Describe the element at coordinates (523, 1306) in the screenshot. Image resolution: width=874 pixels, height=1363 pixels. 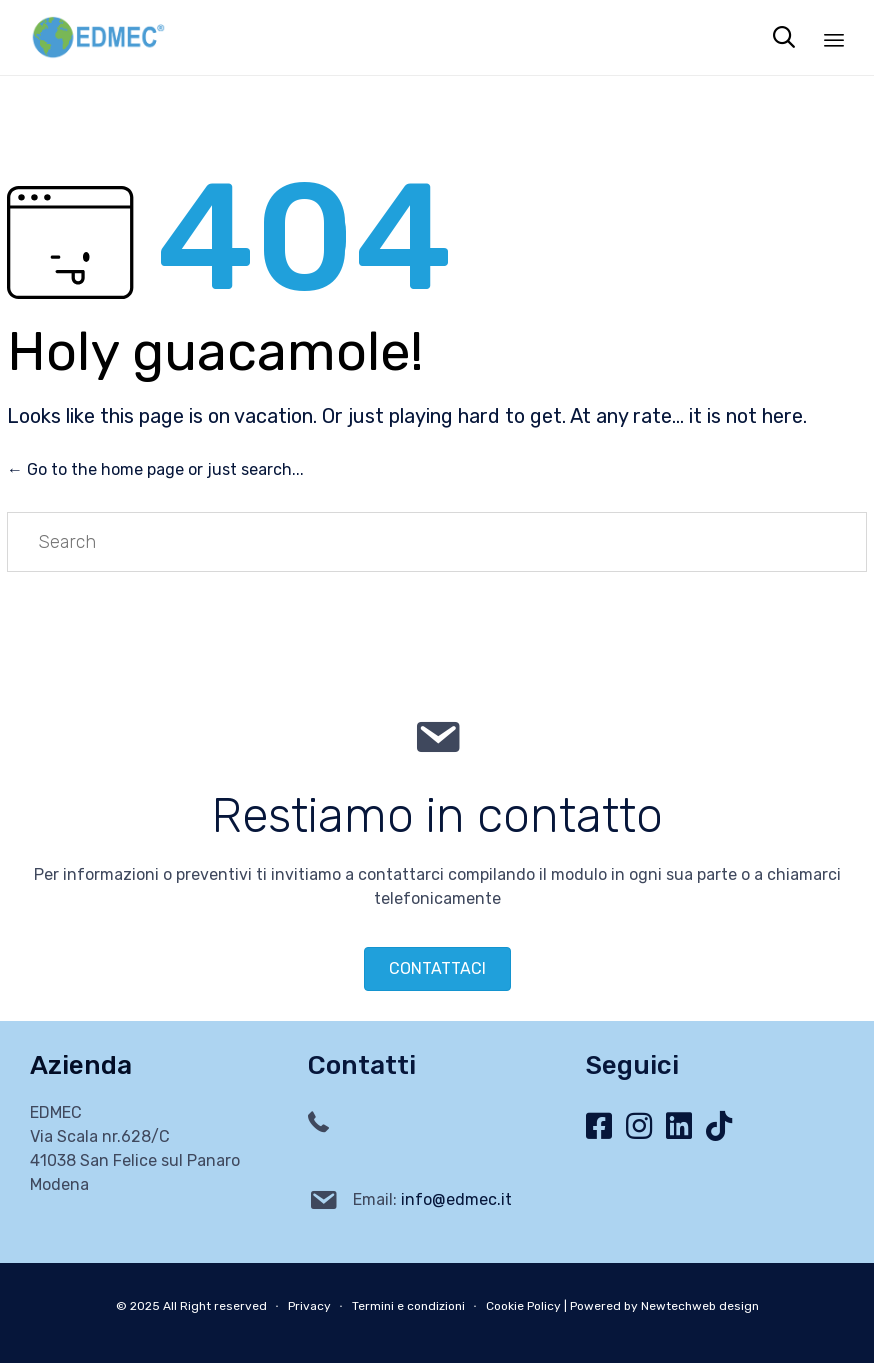
I see `Cookie Policy` at that location.